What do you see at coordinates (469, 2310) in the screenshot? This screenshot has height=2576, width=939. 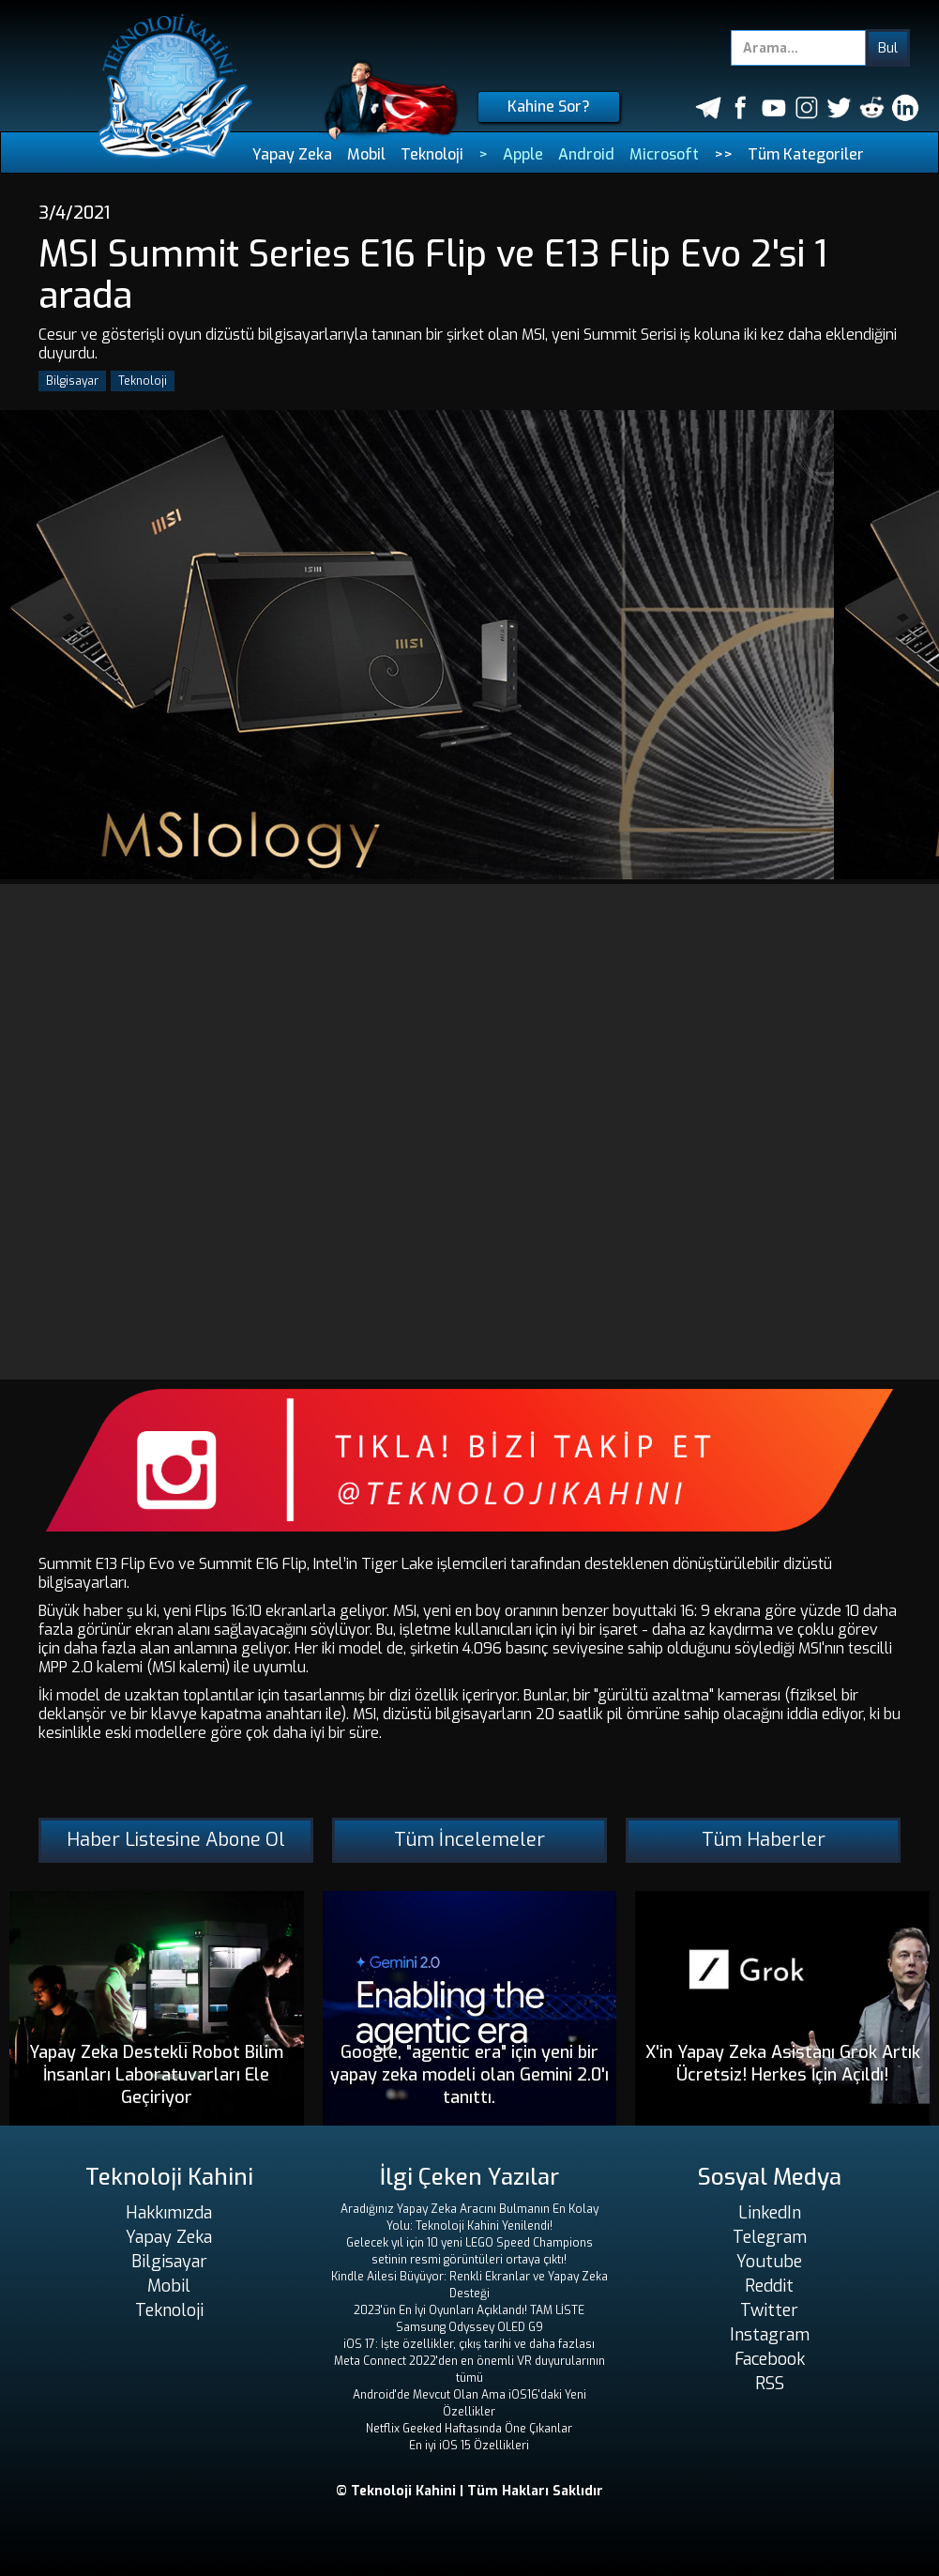 I see `2023'ün En İyi Oyunları Açıklandı! TAM LİSTE` at bounding box center [469, 2310].